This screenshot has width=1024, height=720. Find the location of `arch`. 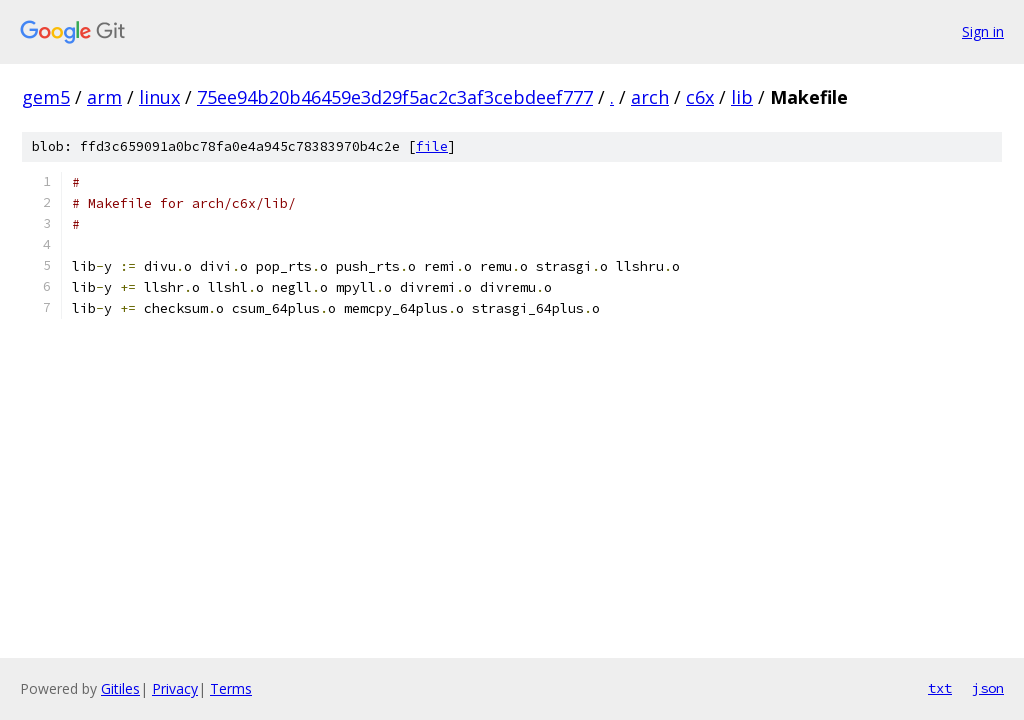

arch is located at coordinates (650, 97).